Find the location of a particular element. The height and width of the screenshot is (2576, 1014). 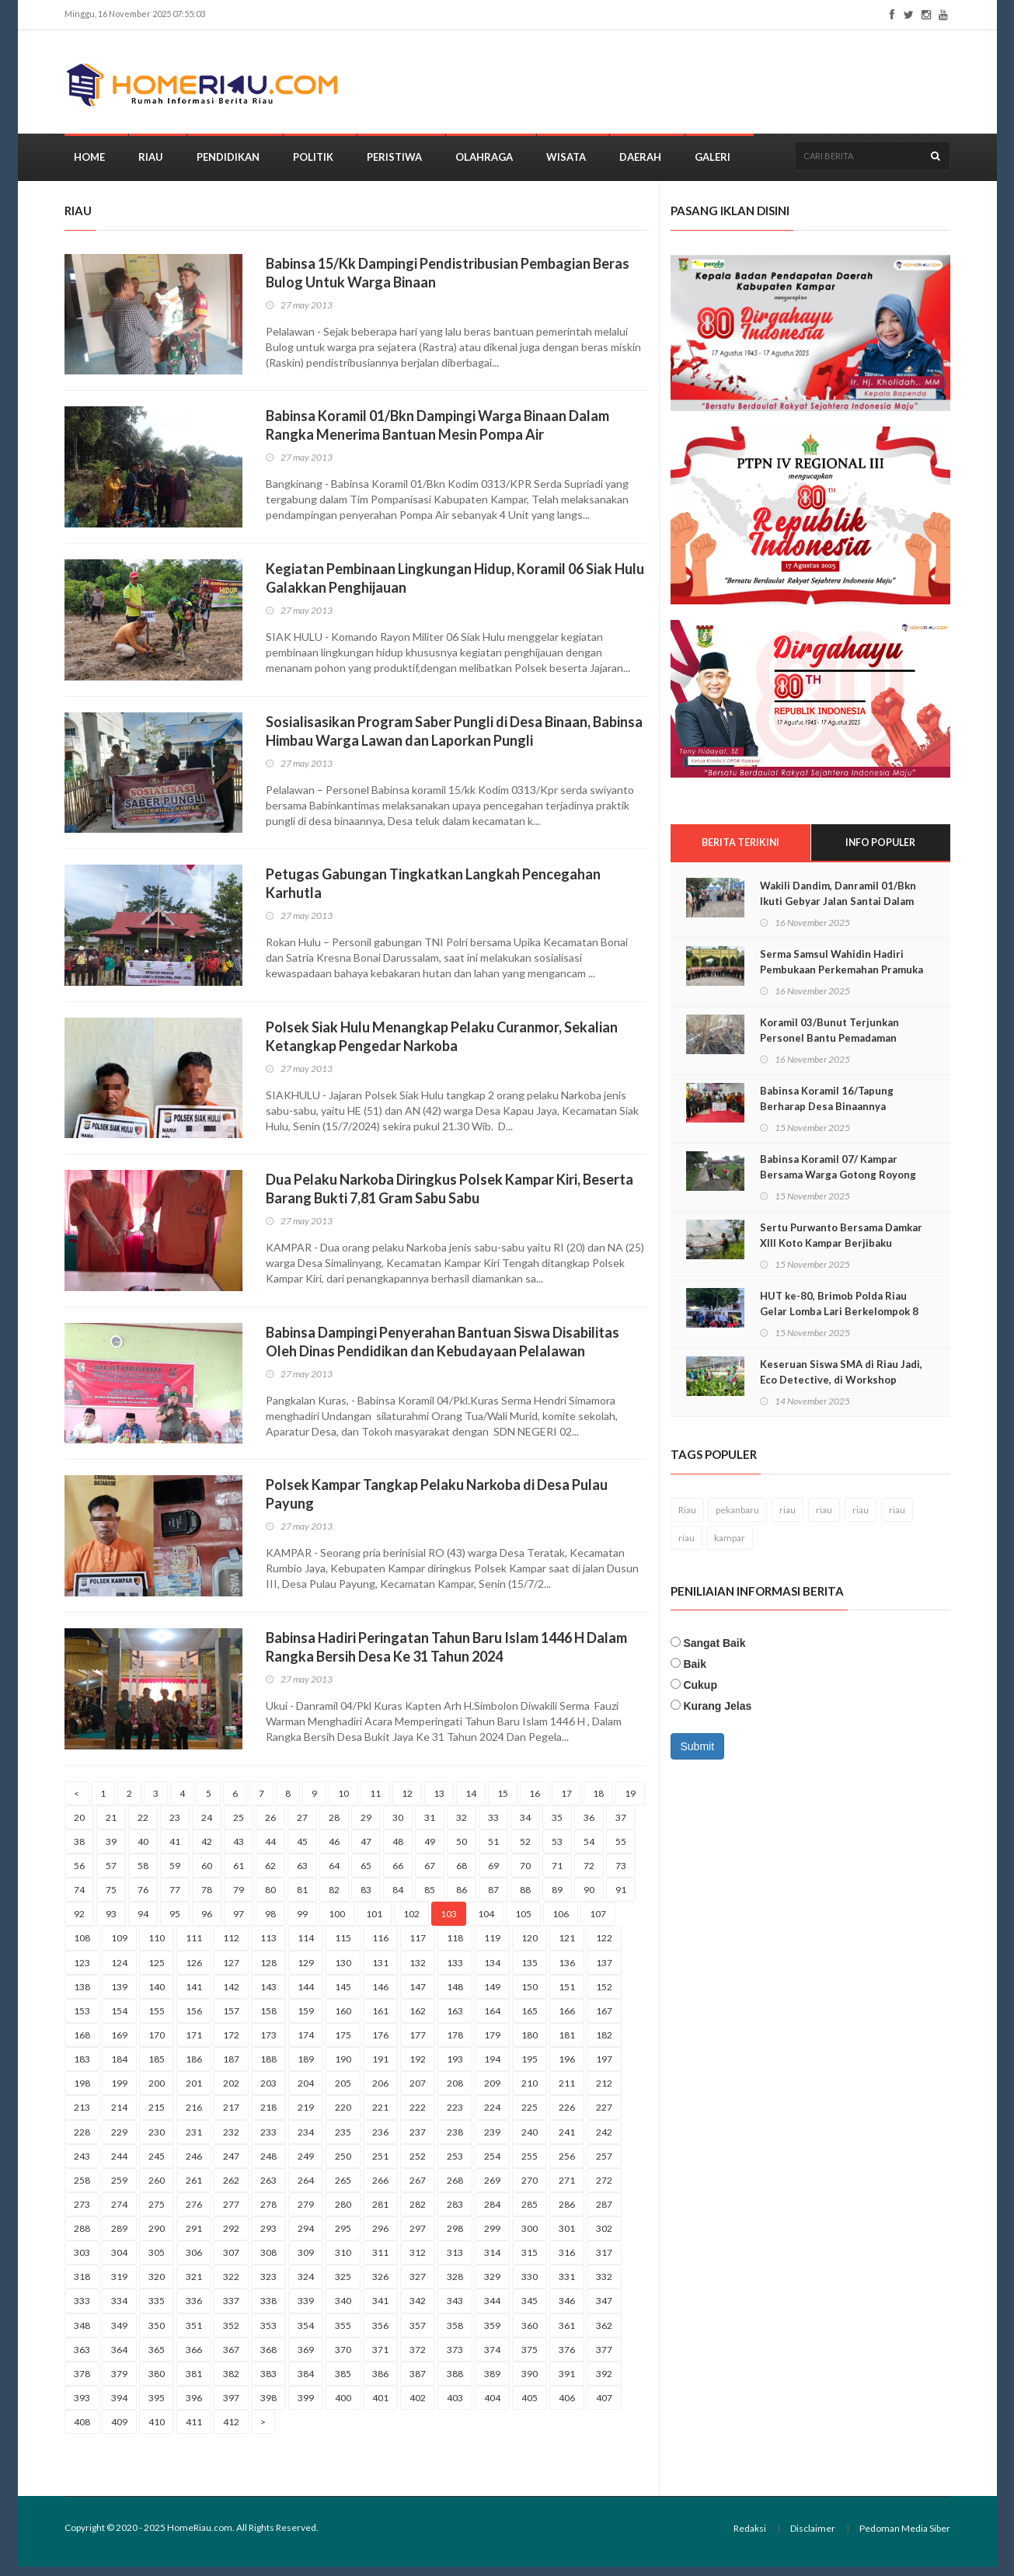

322 is located at coordinates (231, 2286).